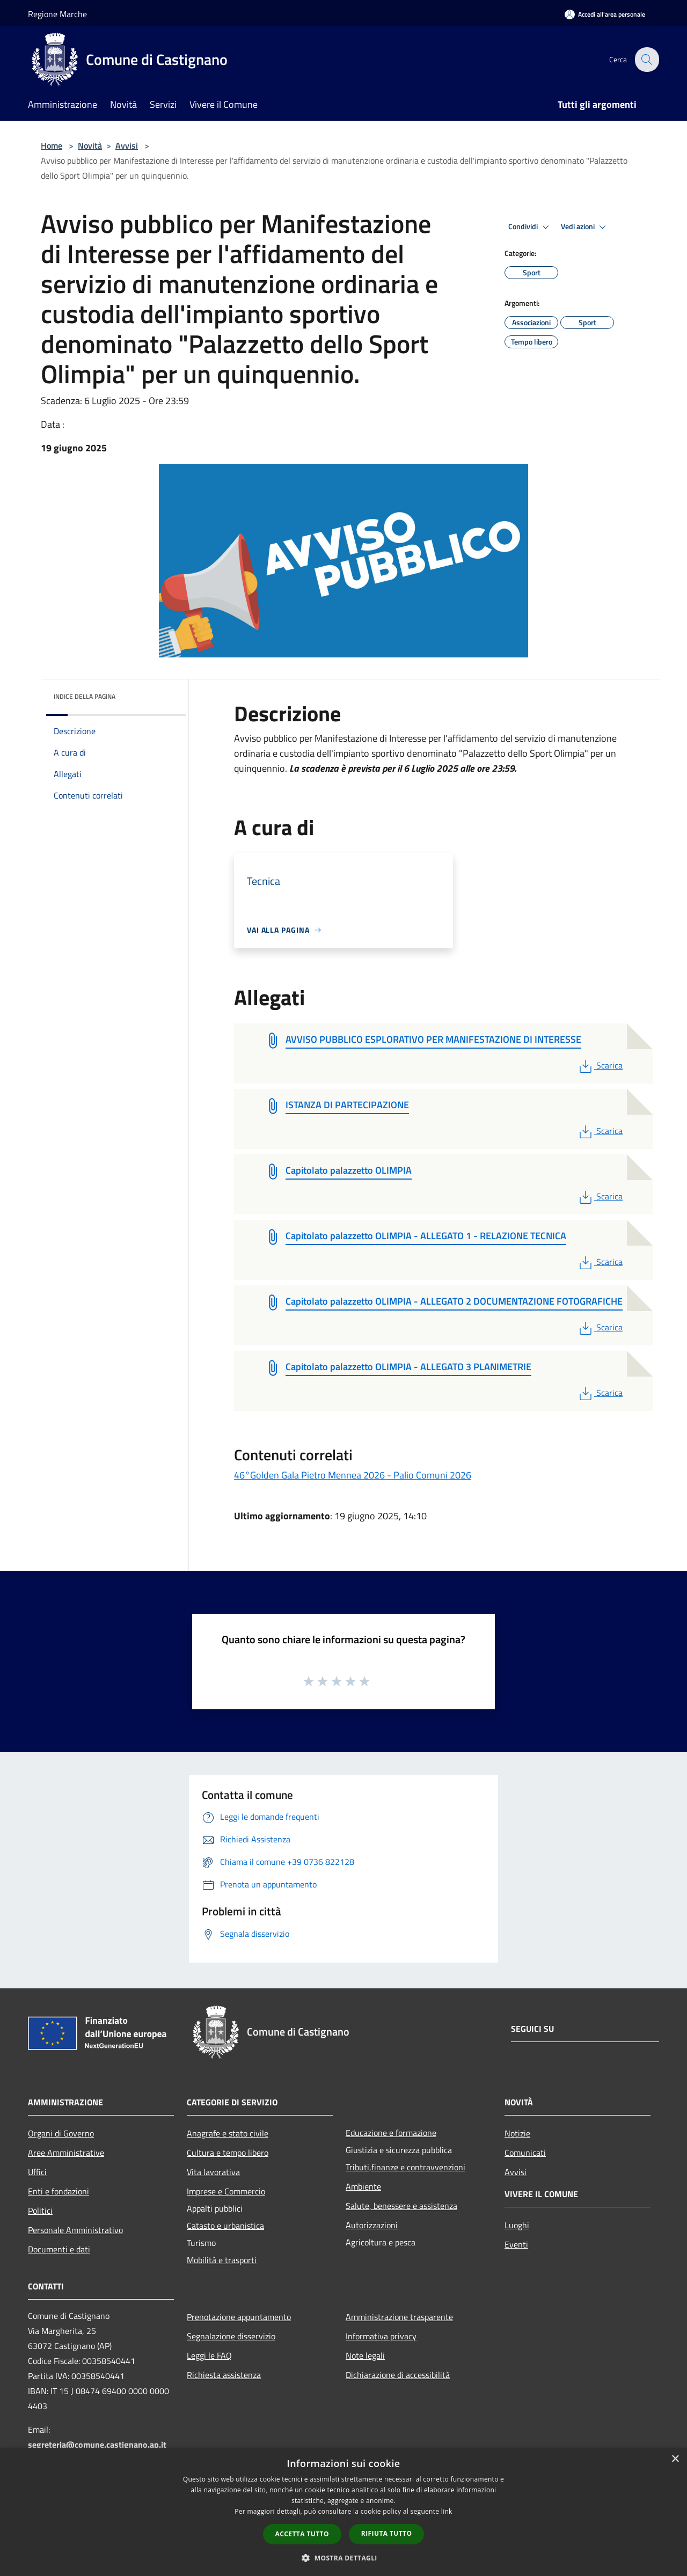  Describe the element at coordinates (57, 14) in the screenshot. I see `Regione Marche` at that location.